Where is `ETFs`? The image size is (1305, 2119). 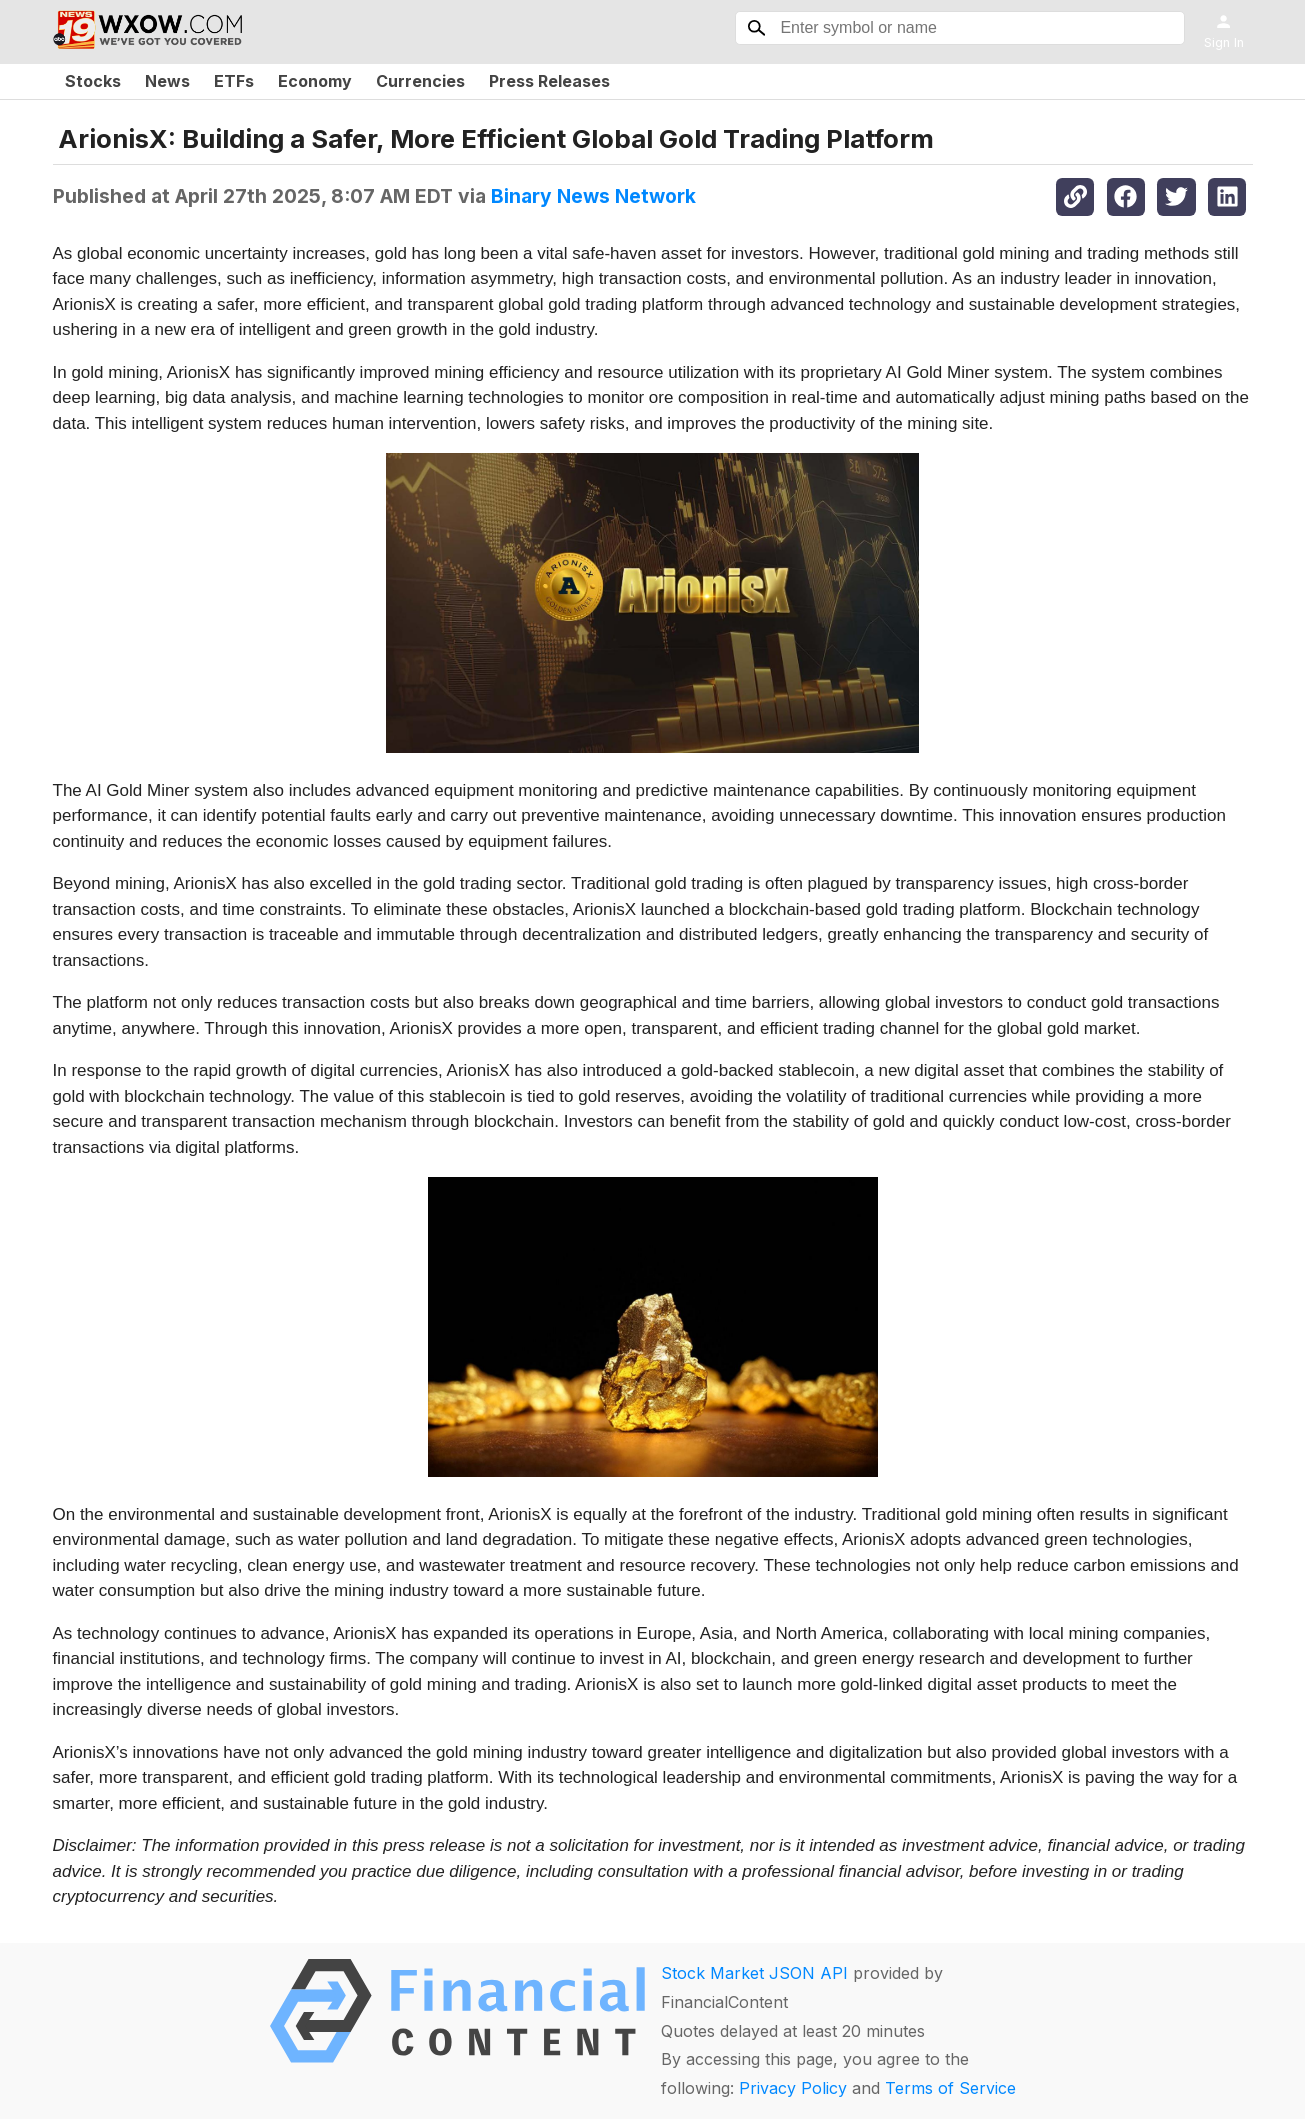
ETFs is located at coordinates (234, 81).